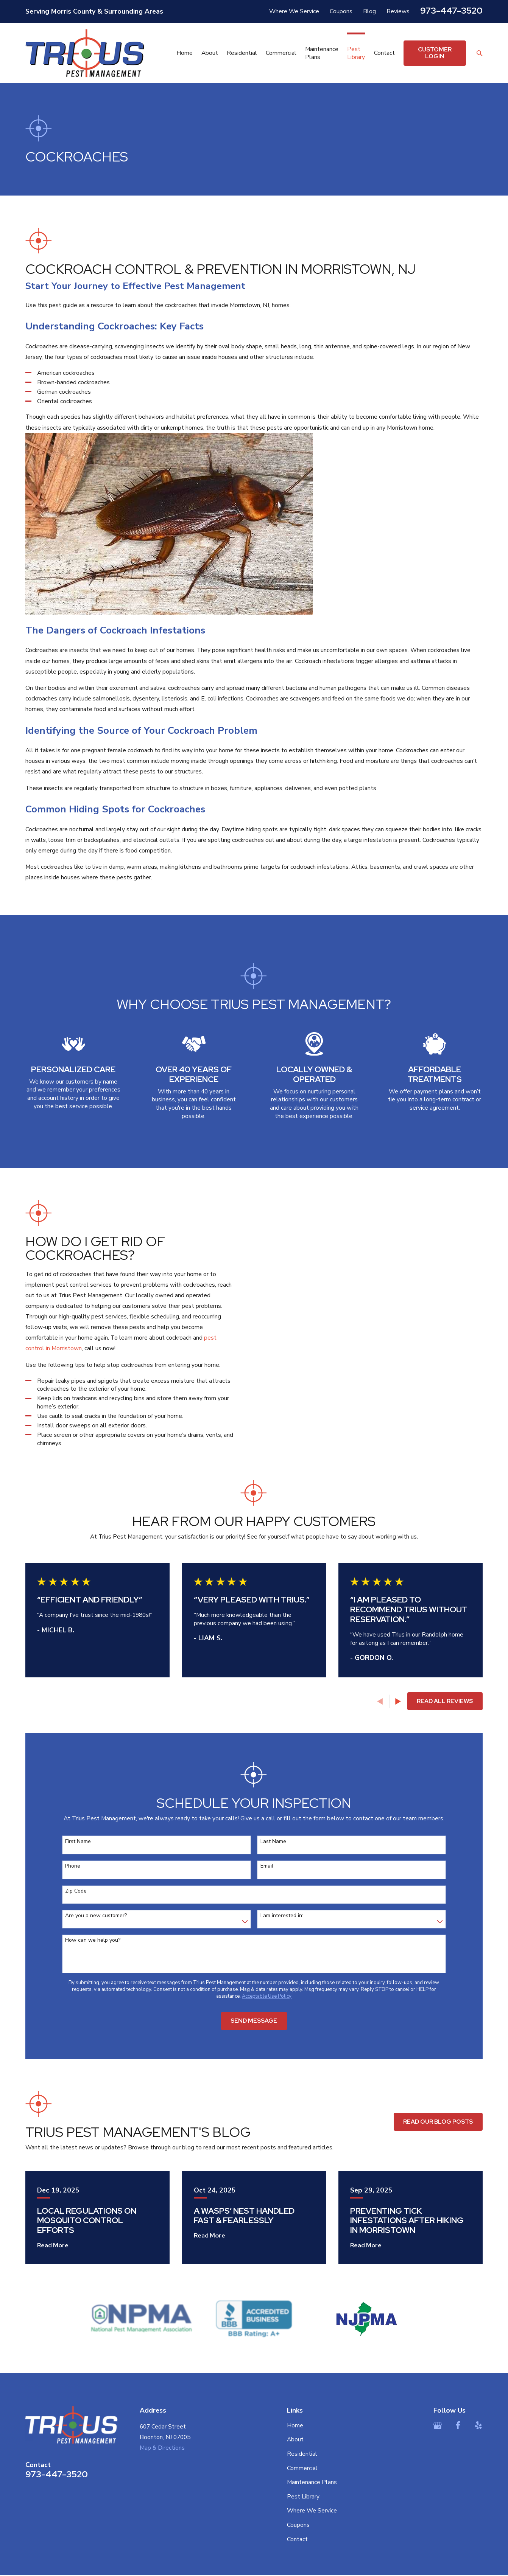 The image size is (508, 2576). Describe the element at coordinates (294, 11) in the screenshot. I see `Where We Service` at that location.